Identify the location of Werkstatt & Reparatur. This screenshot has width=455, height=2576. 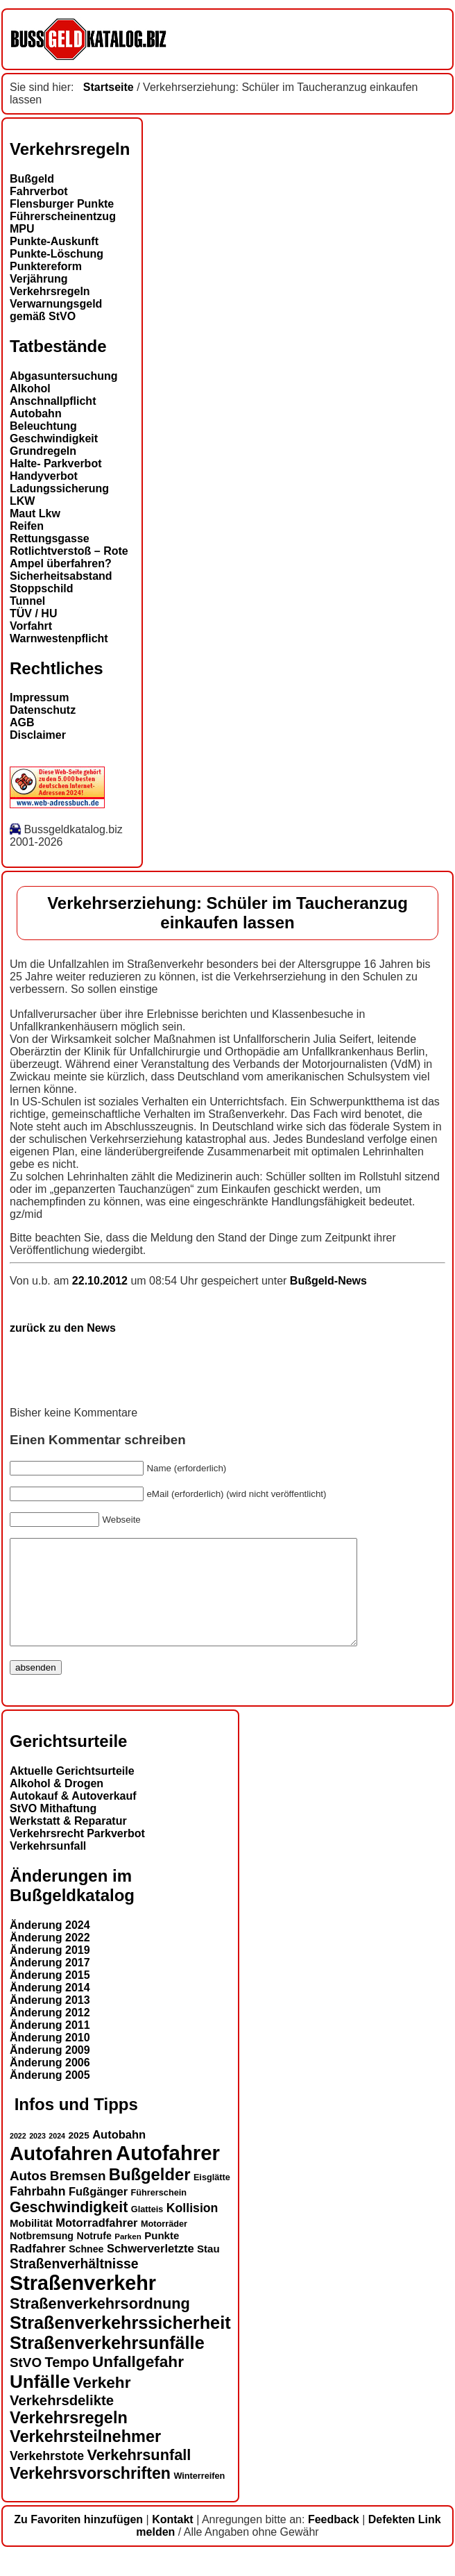
(68, 1842).